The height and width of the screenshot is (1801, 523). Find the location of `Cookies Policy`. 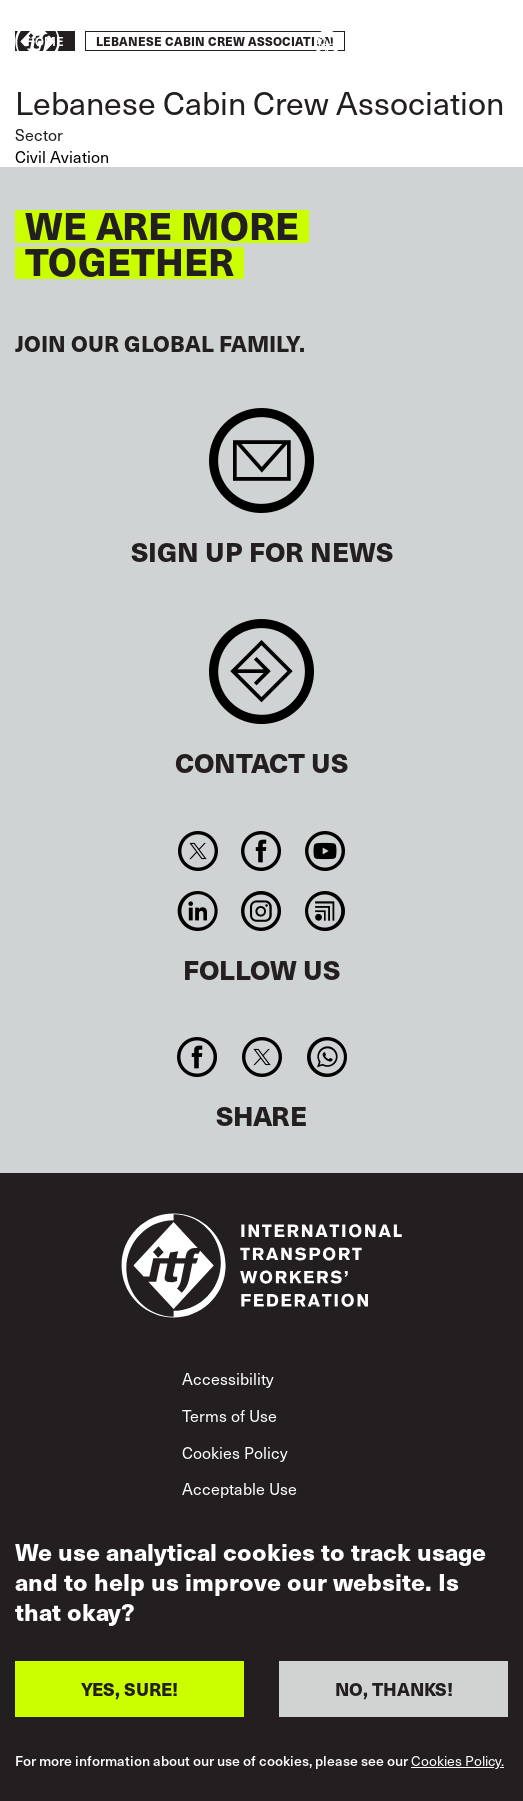

Cookies Policy is located at coordinates (235, 1452).